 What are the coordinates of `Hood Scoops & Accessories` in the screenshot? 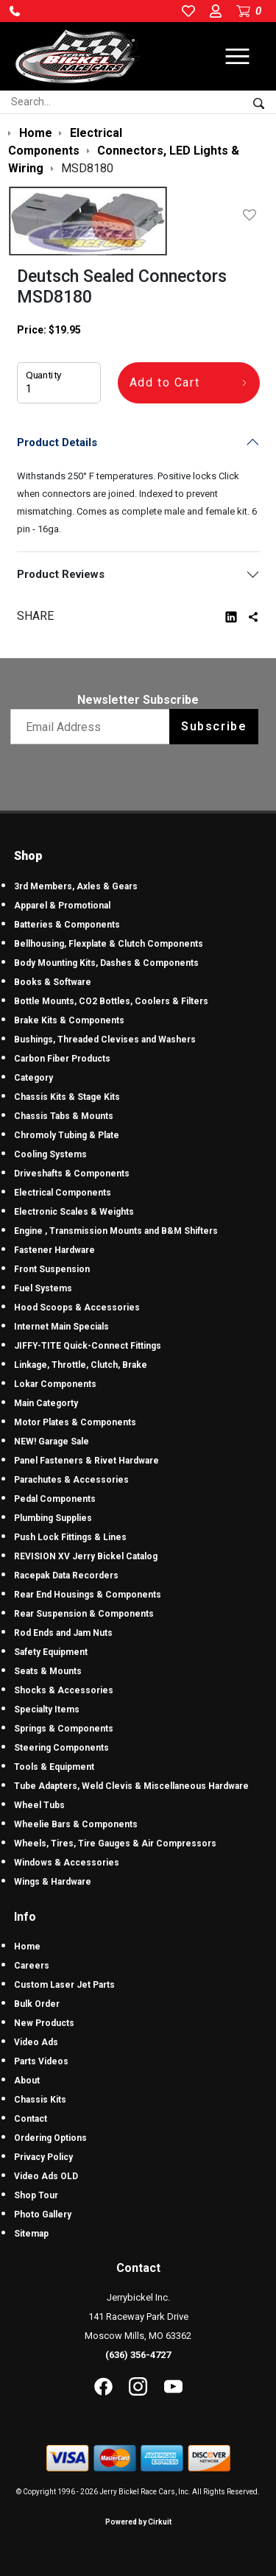 It's located at (77, 1307).